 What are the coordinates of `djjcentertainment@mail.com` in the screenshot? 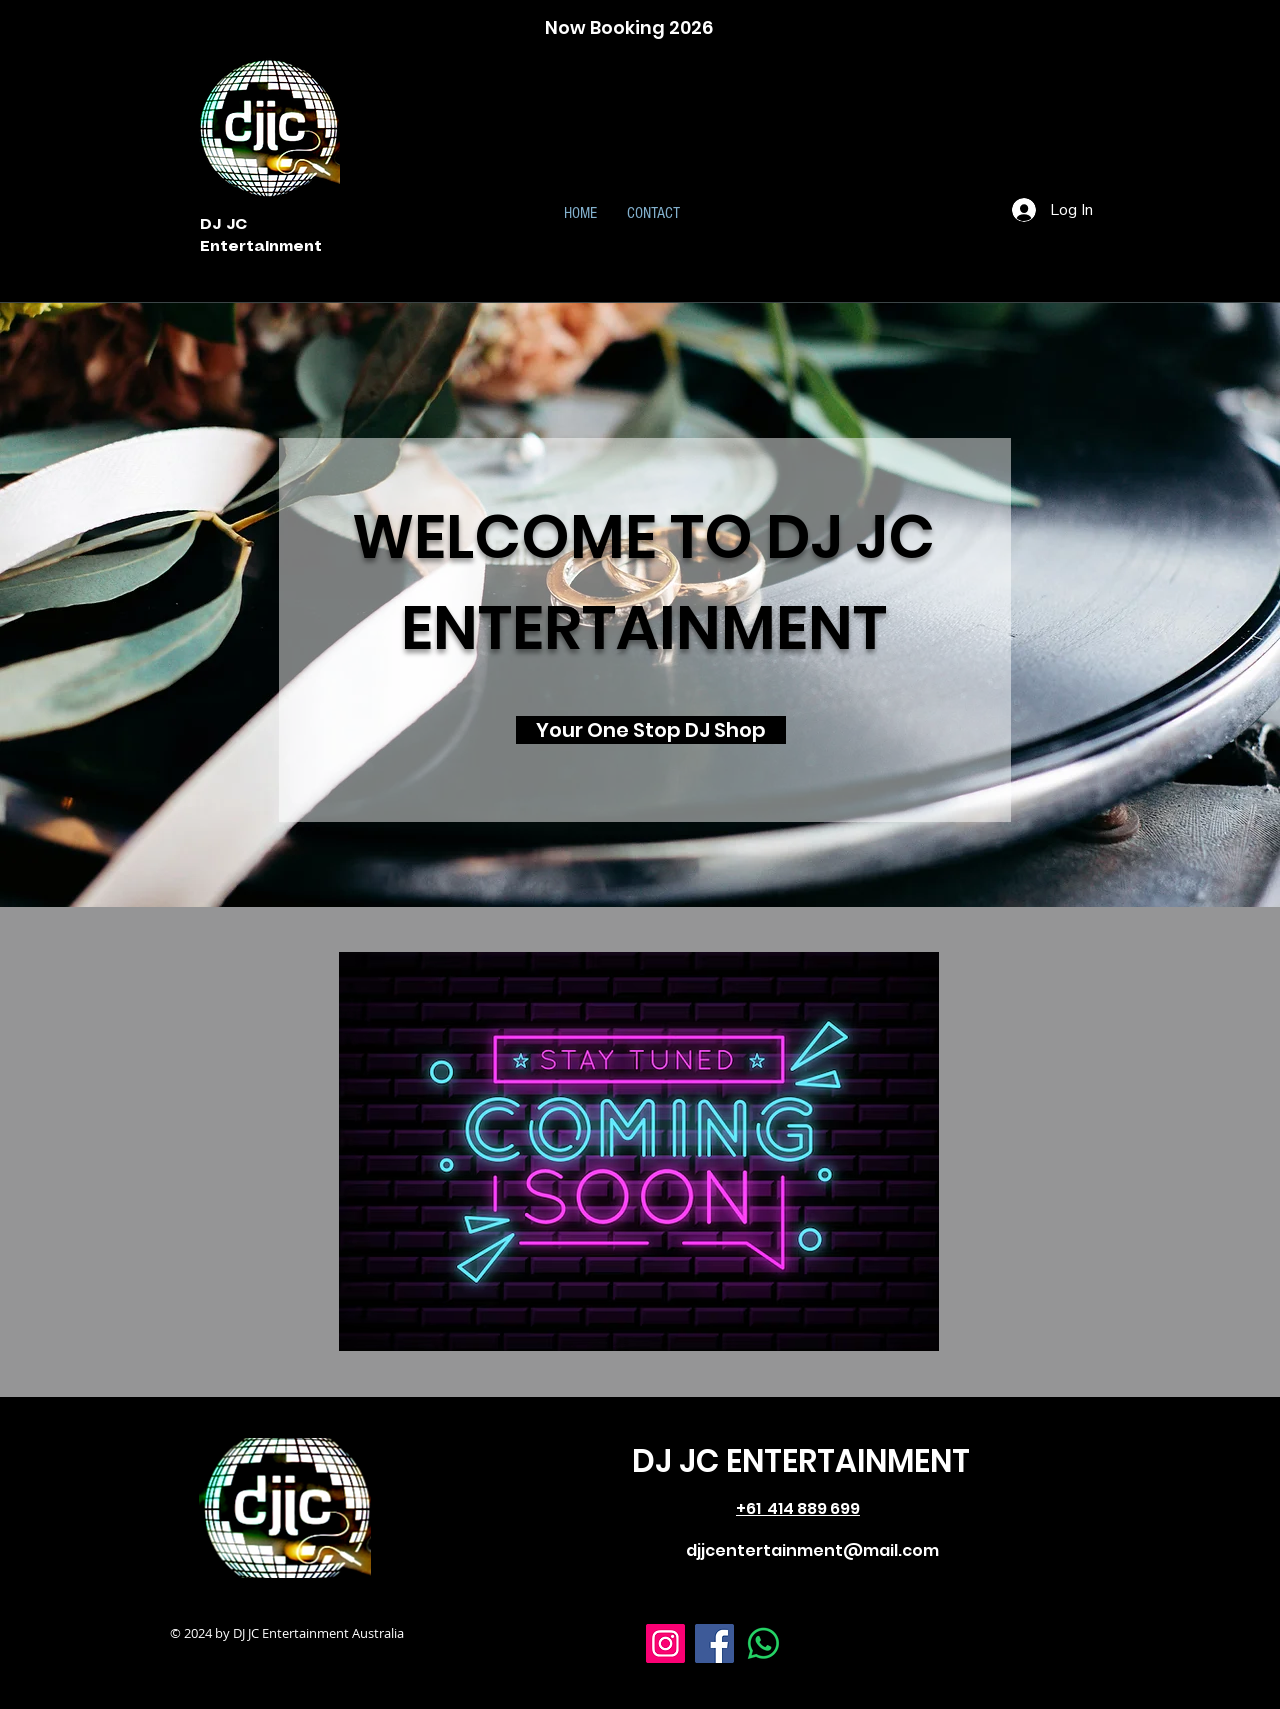 It's located at (812, 1550).